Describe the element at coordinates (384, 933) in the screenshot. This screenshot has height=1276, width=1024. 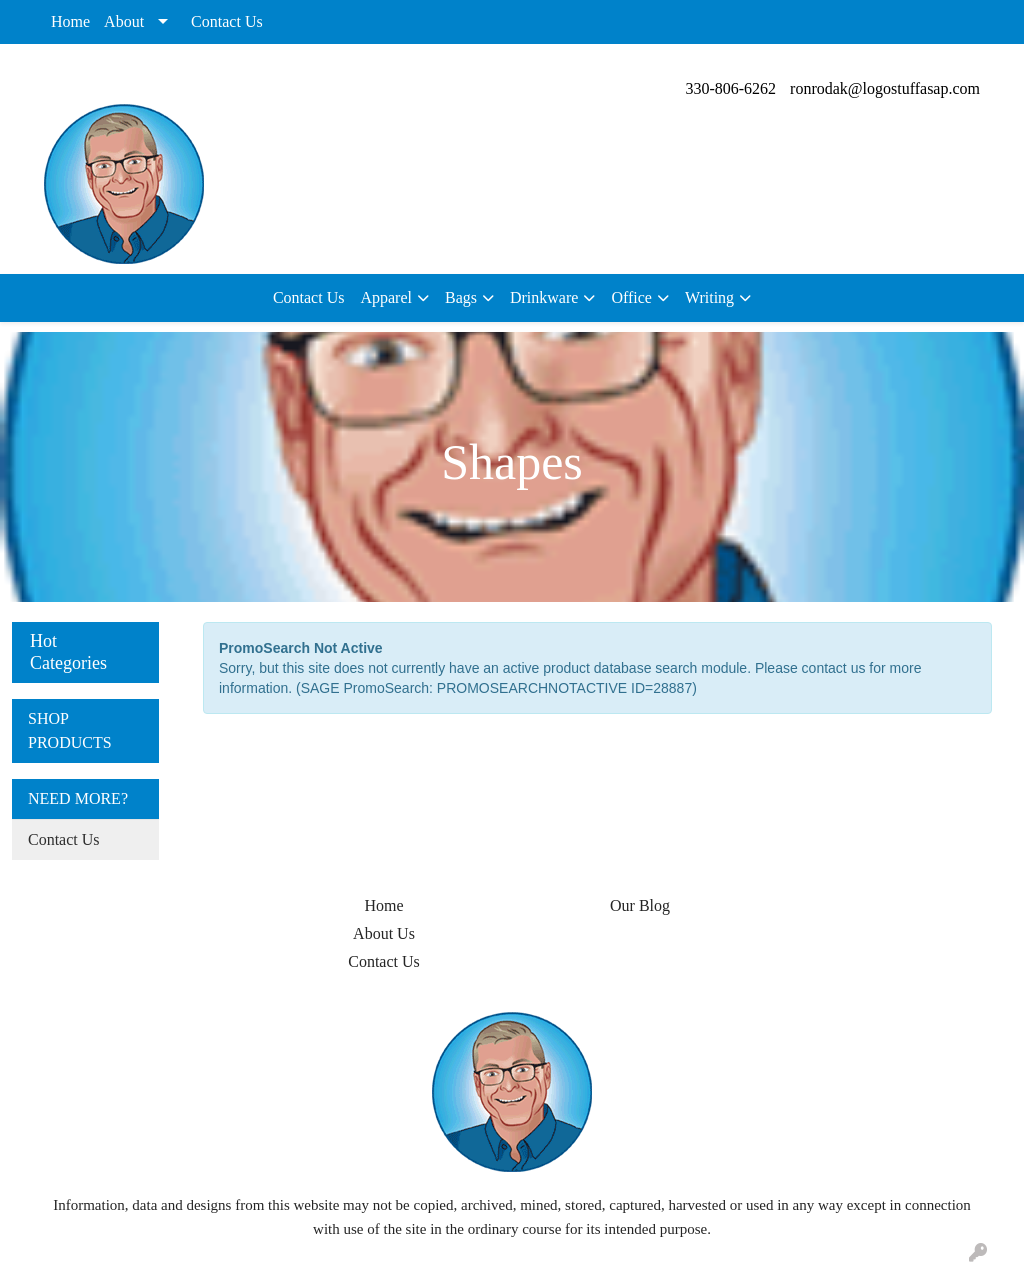
I see `About Us` at that location.